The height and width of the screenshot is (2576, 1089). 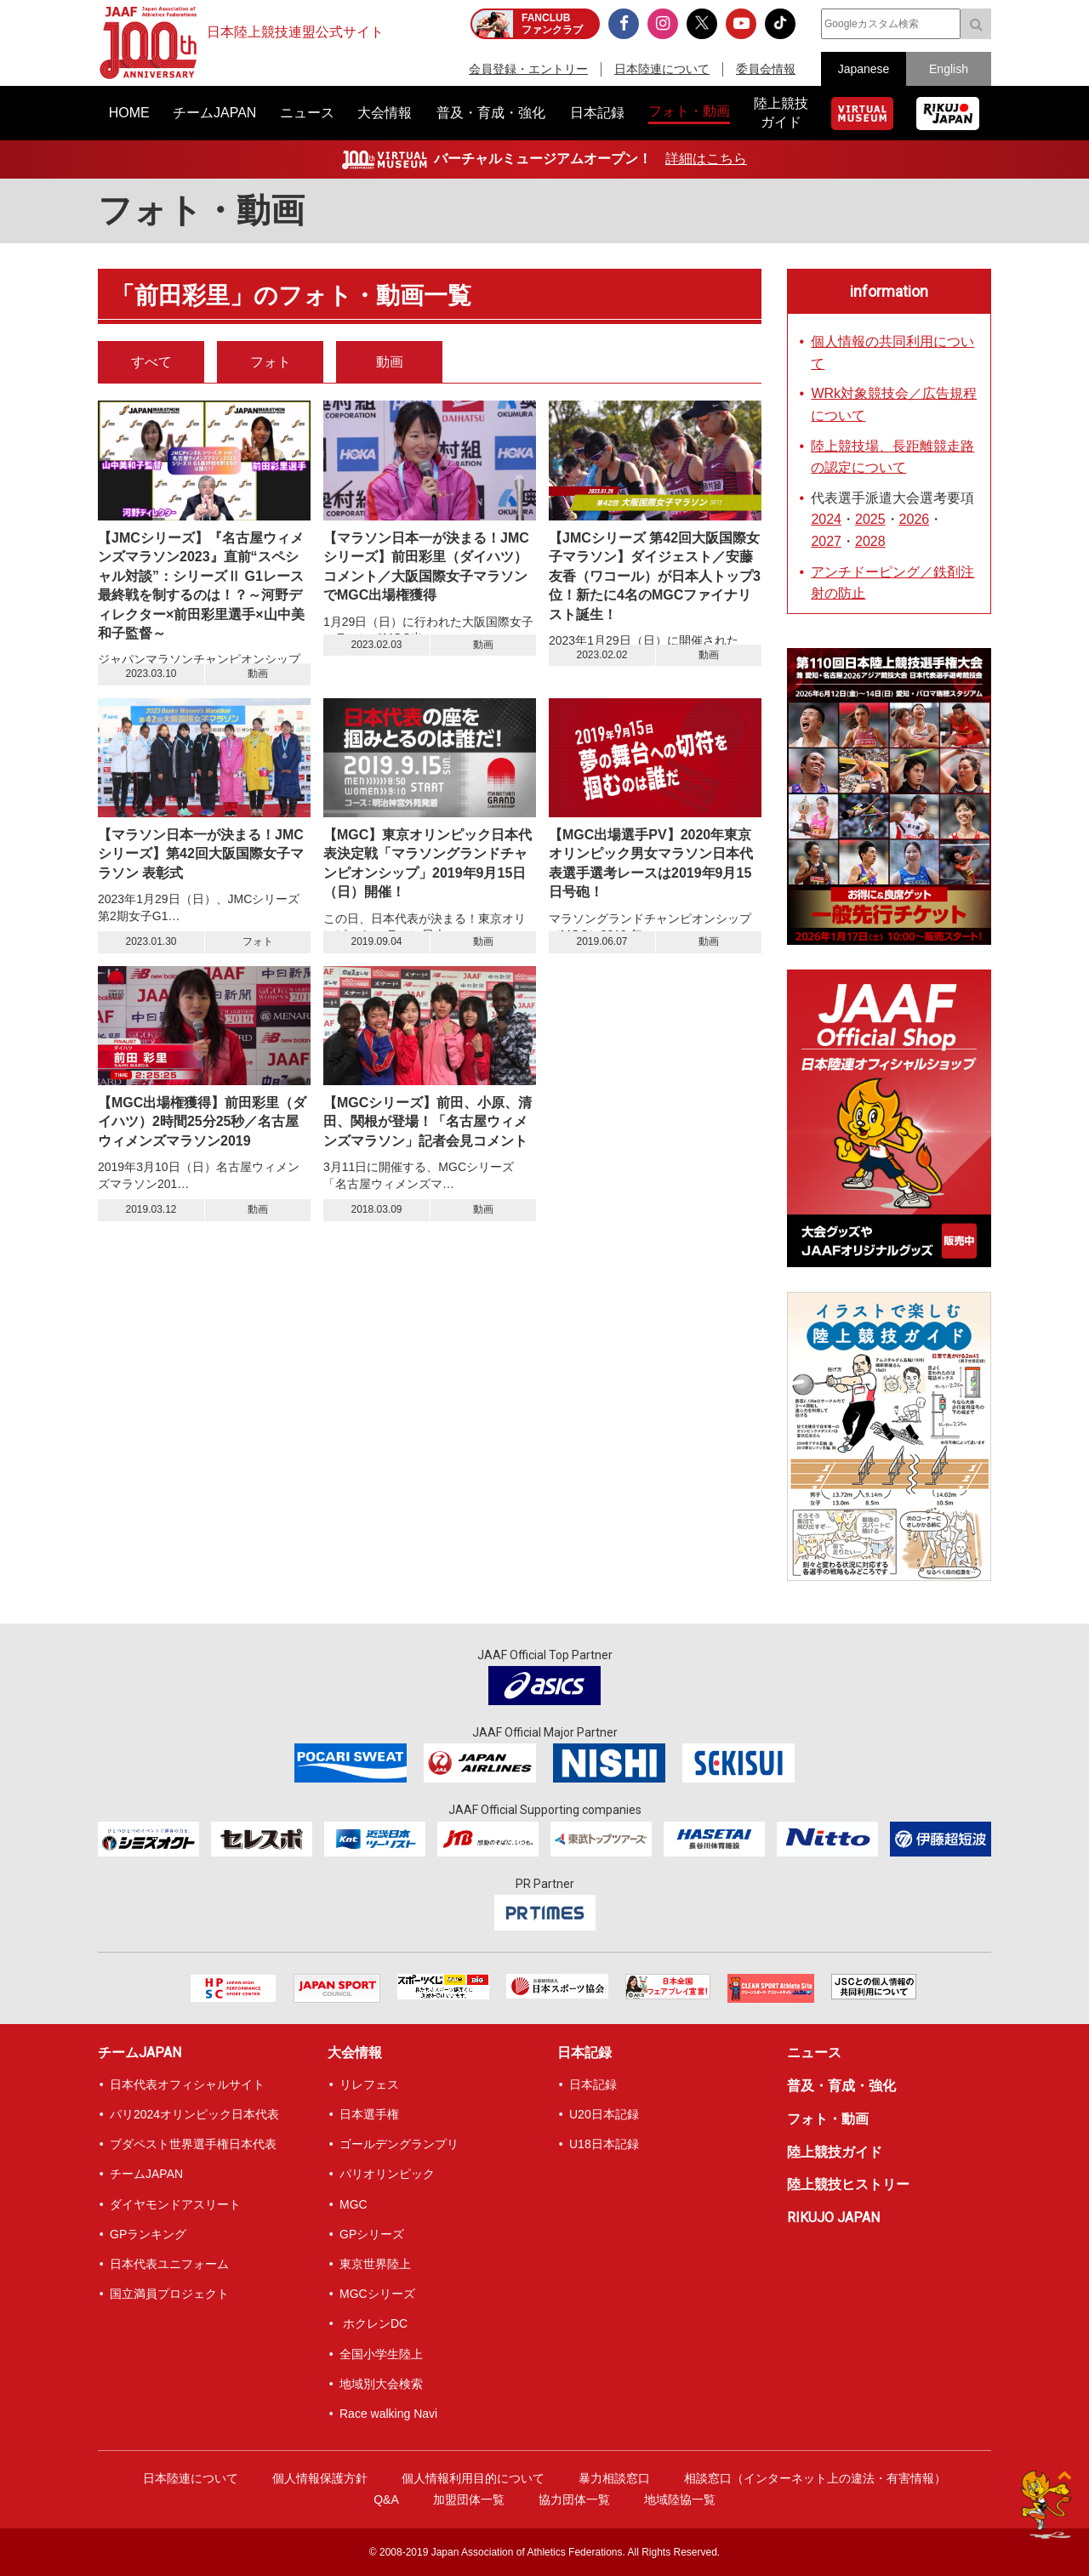 What do you see at coordinates (139, 2052) in the screenshot?
I see `チームJAPAN` at bounding box center [139, 2052].